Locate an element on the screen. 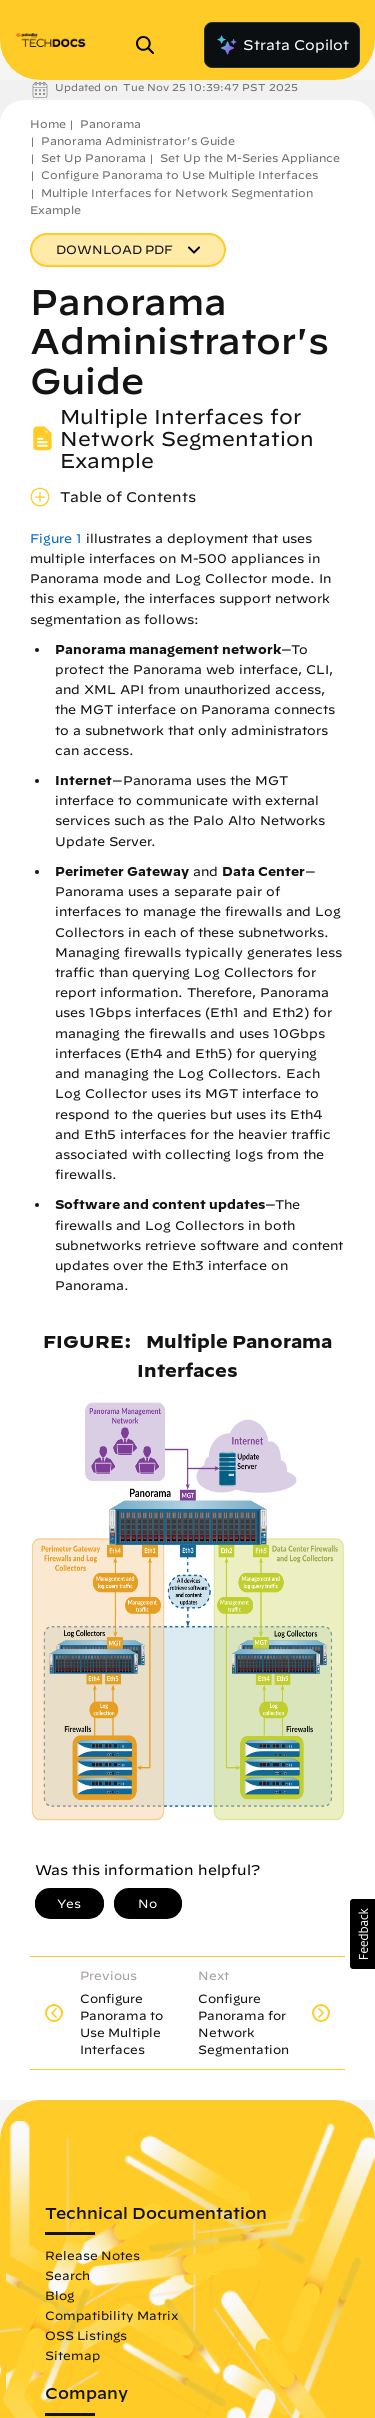 Image resolution: width=375 pixels, height=2418 pixels. [button] is located at coordinates (362, 1934).